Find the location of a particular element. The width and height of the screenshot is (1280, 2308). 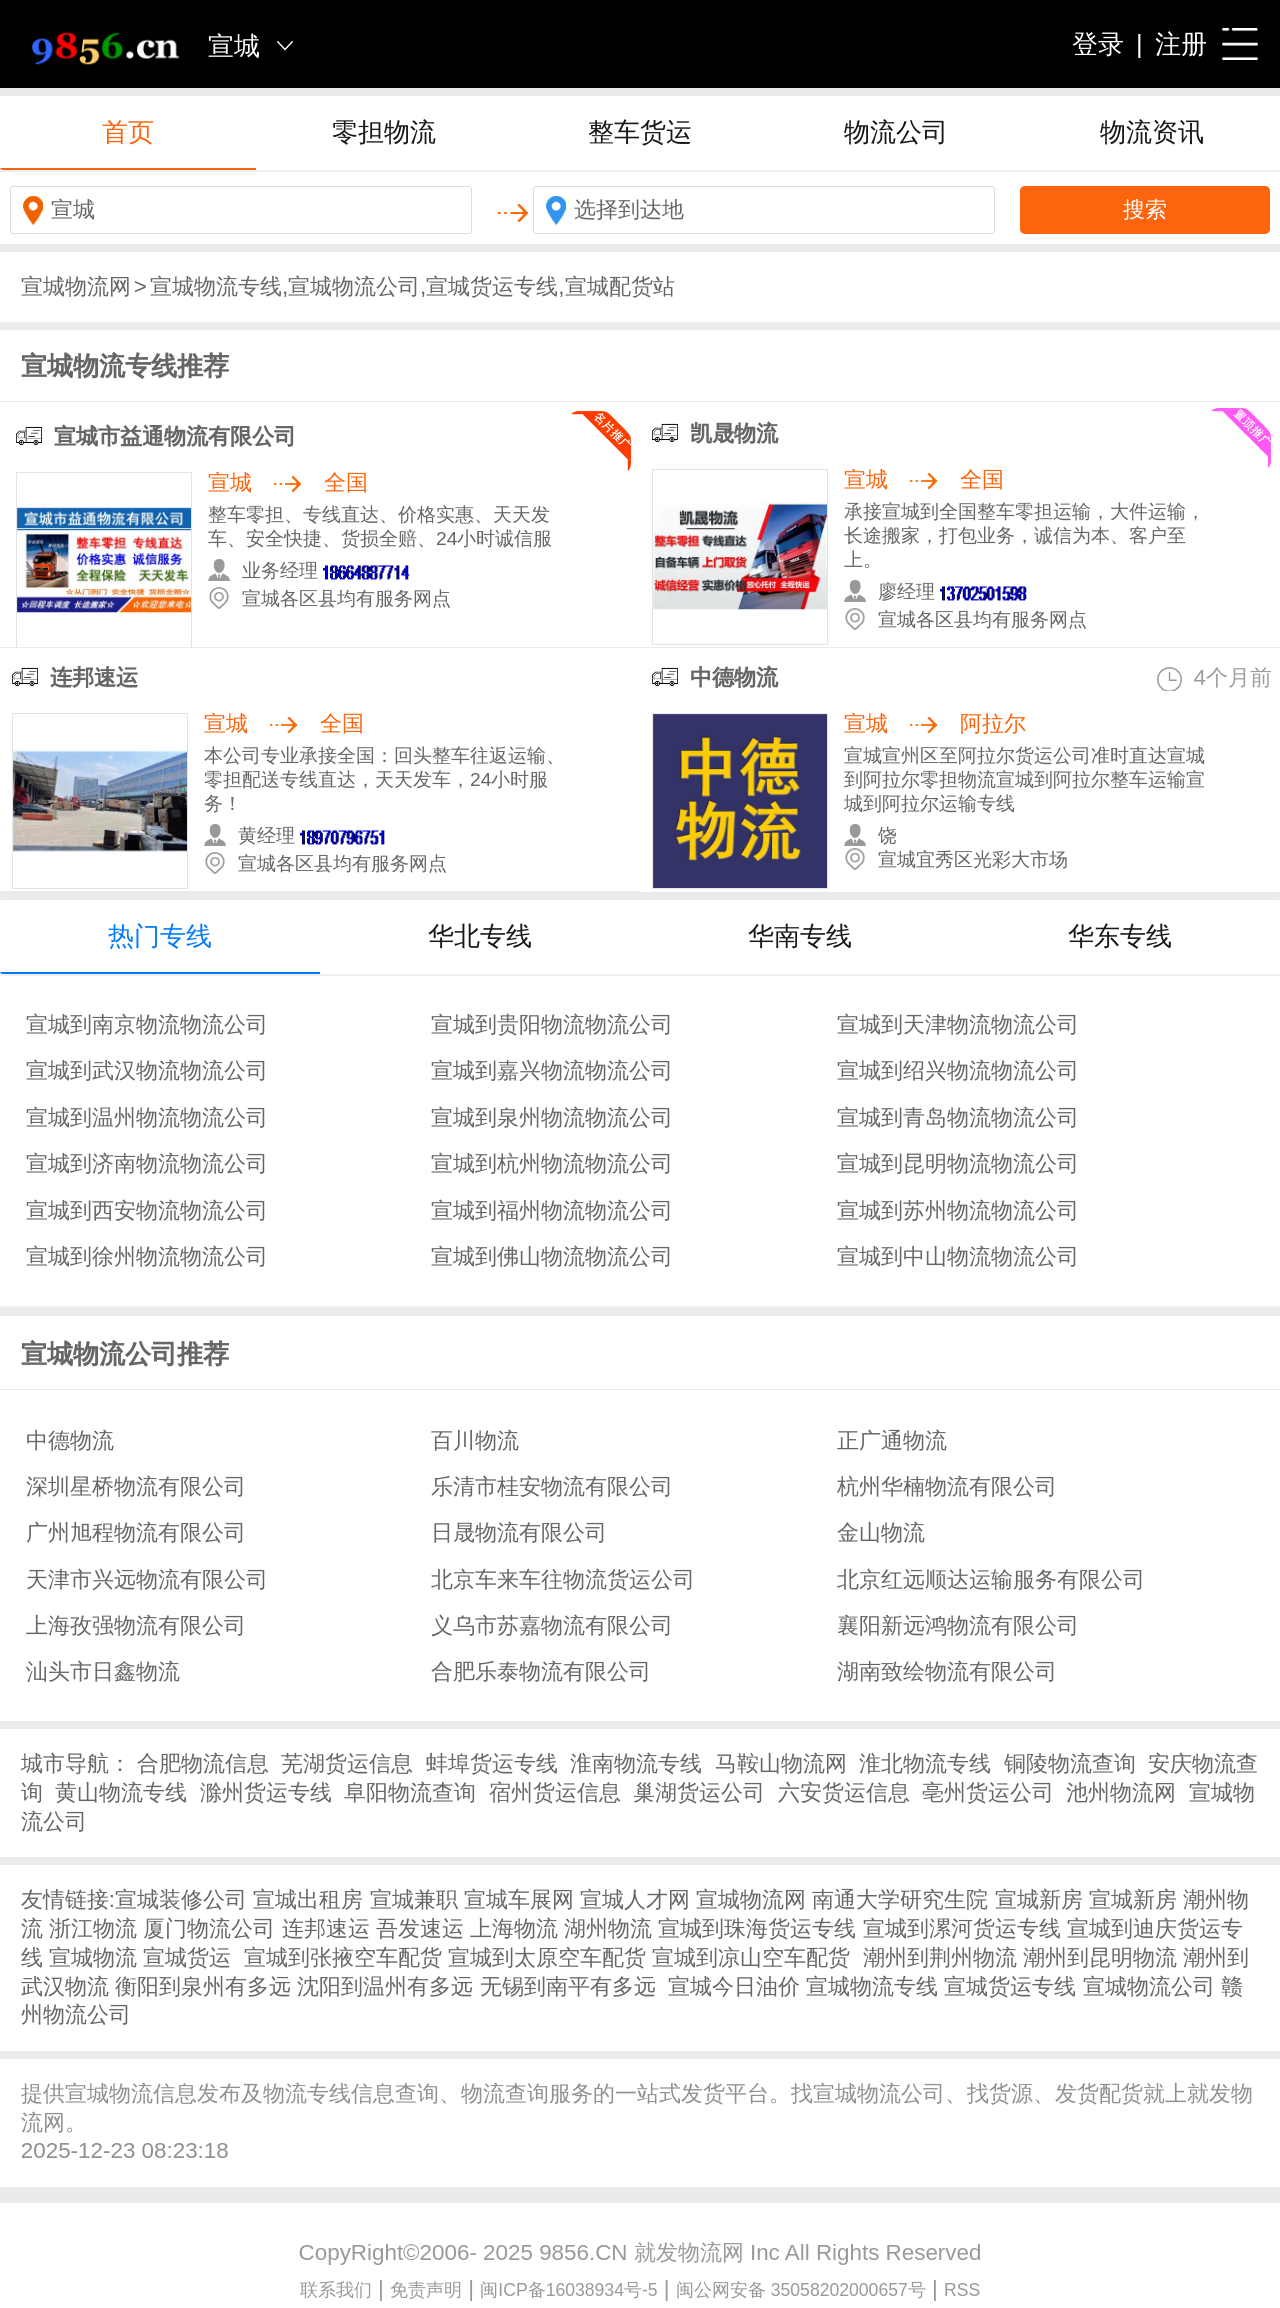

宣城到青岛物流物流公司 is located at coordinates (958, 1117).